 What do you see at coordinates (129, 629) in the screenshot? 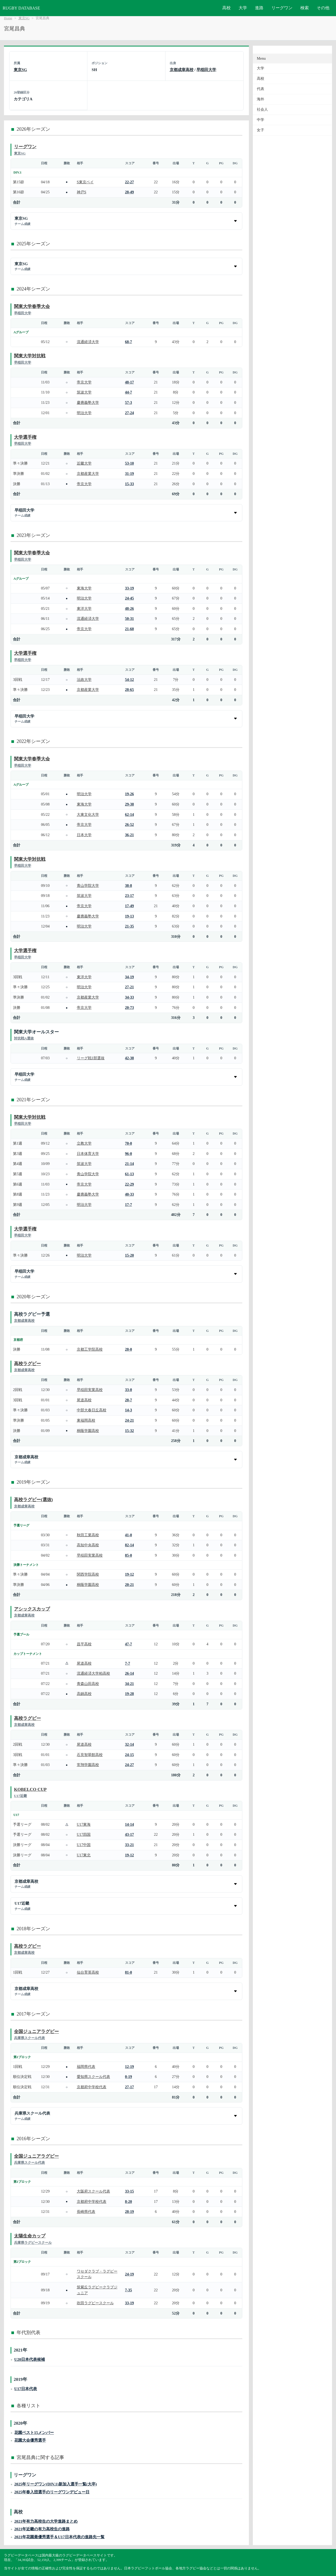
I see `21-60` at bounding box center [129, 629].